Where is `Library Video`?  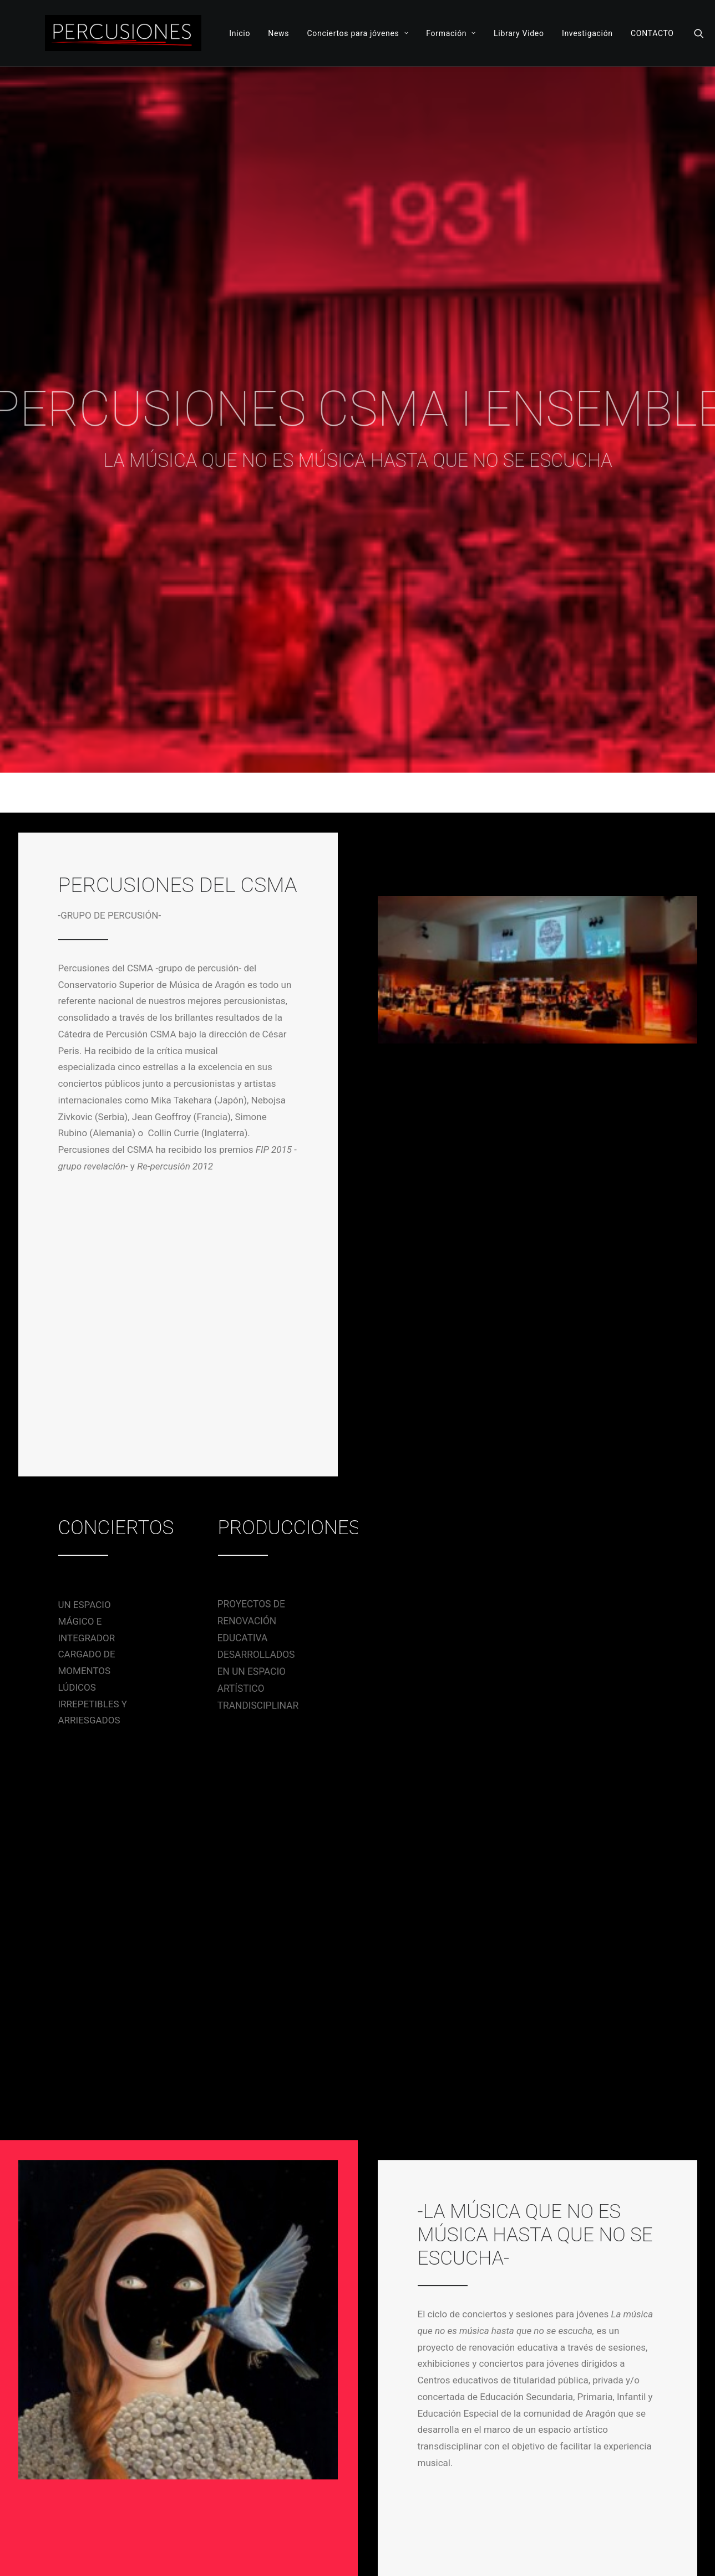 Library Video is located at coordinates (519, 33).